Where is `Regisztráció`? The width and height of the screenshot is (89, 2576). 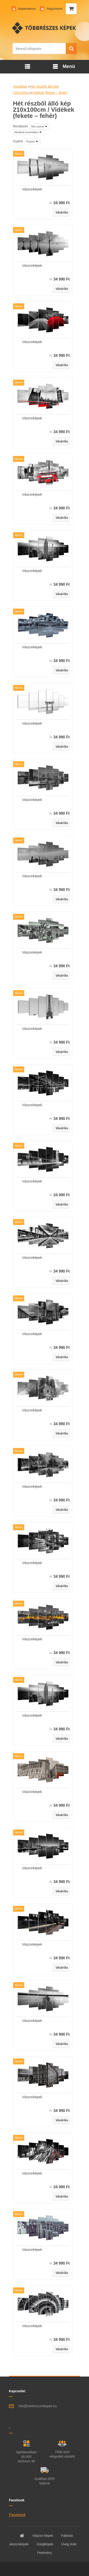 Regisztráció is located at coordinates (54, 8).